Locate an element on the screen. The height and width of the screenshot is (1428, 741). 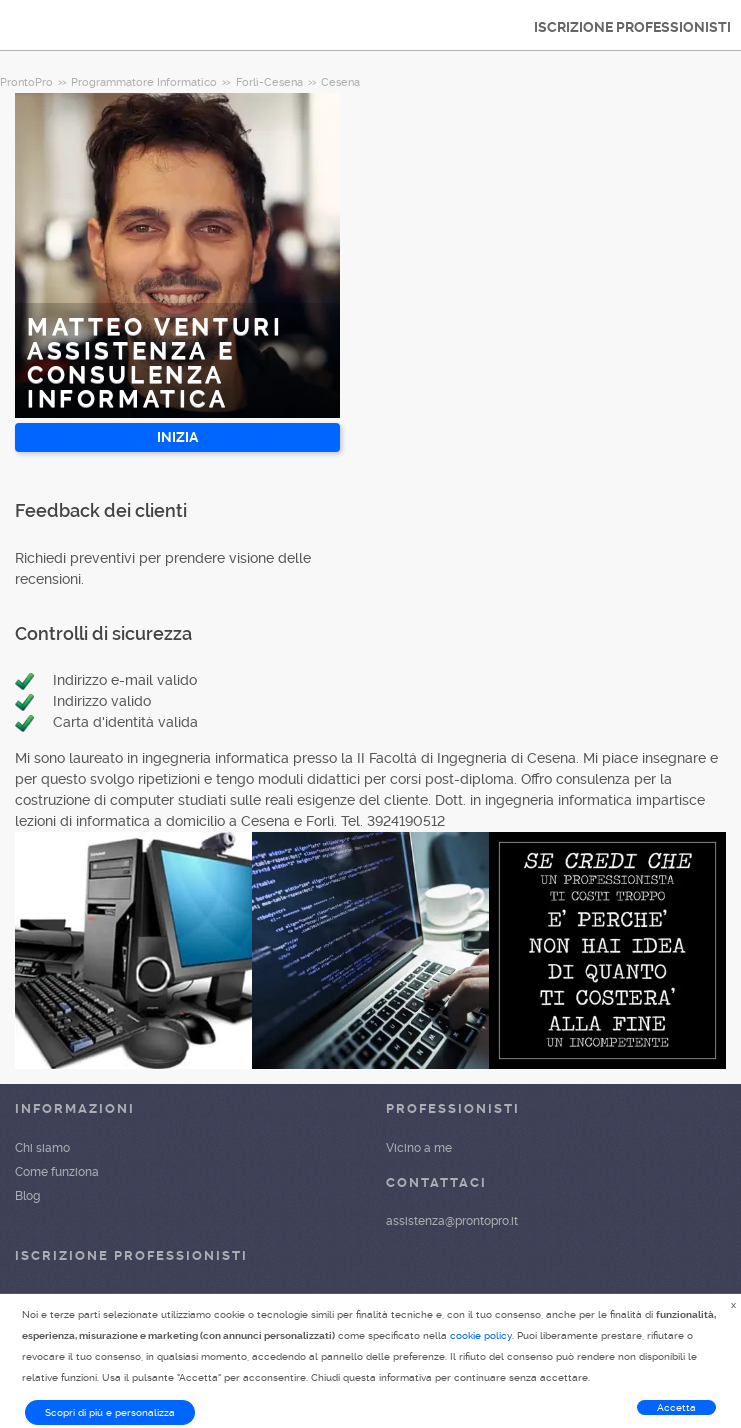
Scopri di più e personalizza is located at coordinates (110, 1412).